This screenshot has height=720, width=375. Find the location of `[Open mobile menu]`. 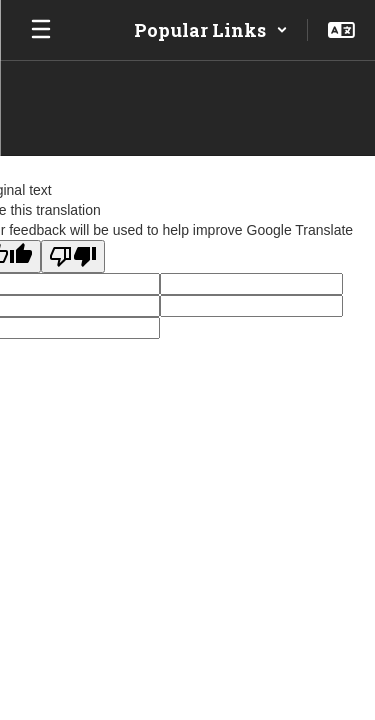

[Open mobile menu] is located at coordinates (41, 30).